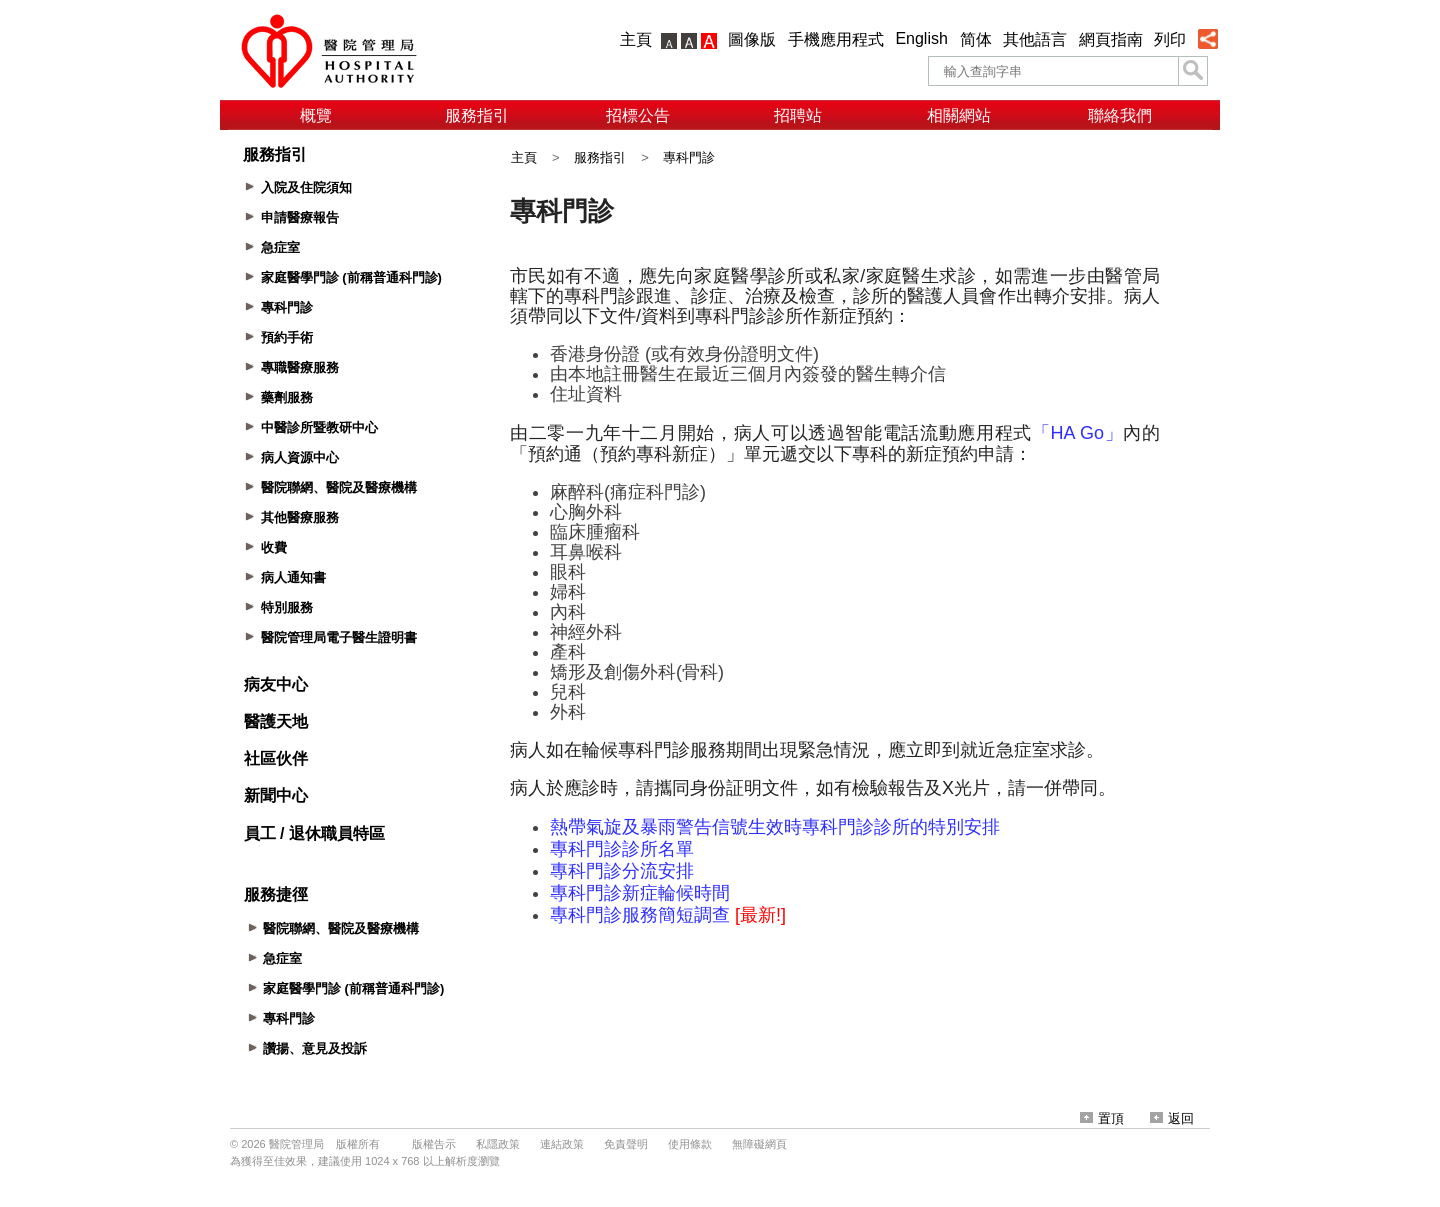  I want to click on 置頂, so click(1102, 1118).